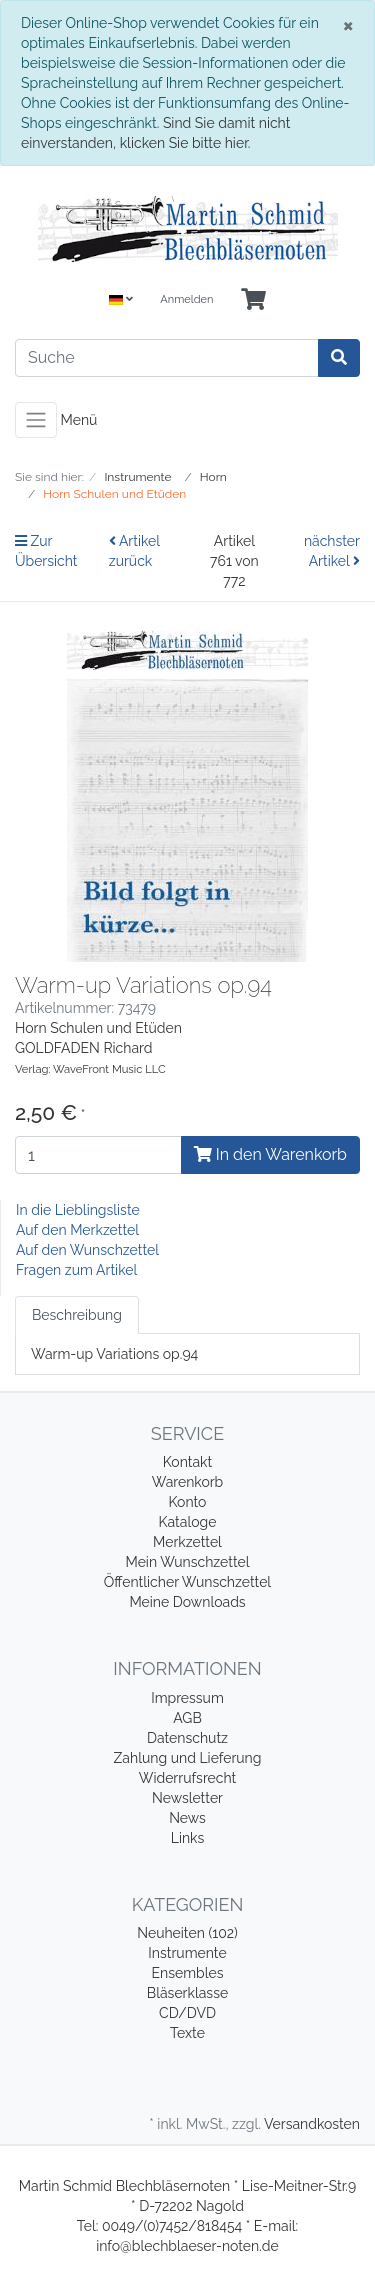  Describe the element at coordinates (187, 1953) in the screenshot. I see `Instrumente` at that location.